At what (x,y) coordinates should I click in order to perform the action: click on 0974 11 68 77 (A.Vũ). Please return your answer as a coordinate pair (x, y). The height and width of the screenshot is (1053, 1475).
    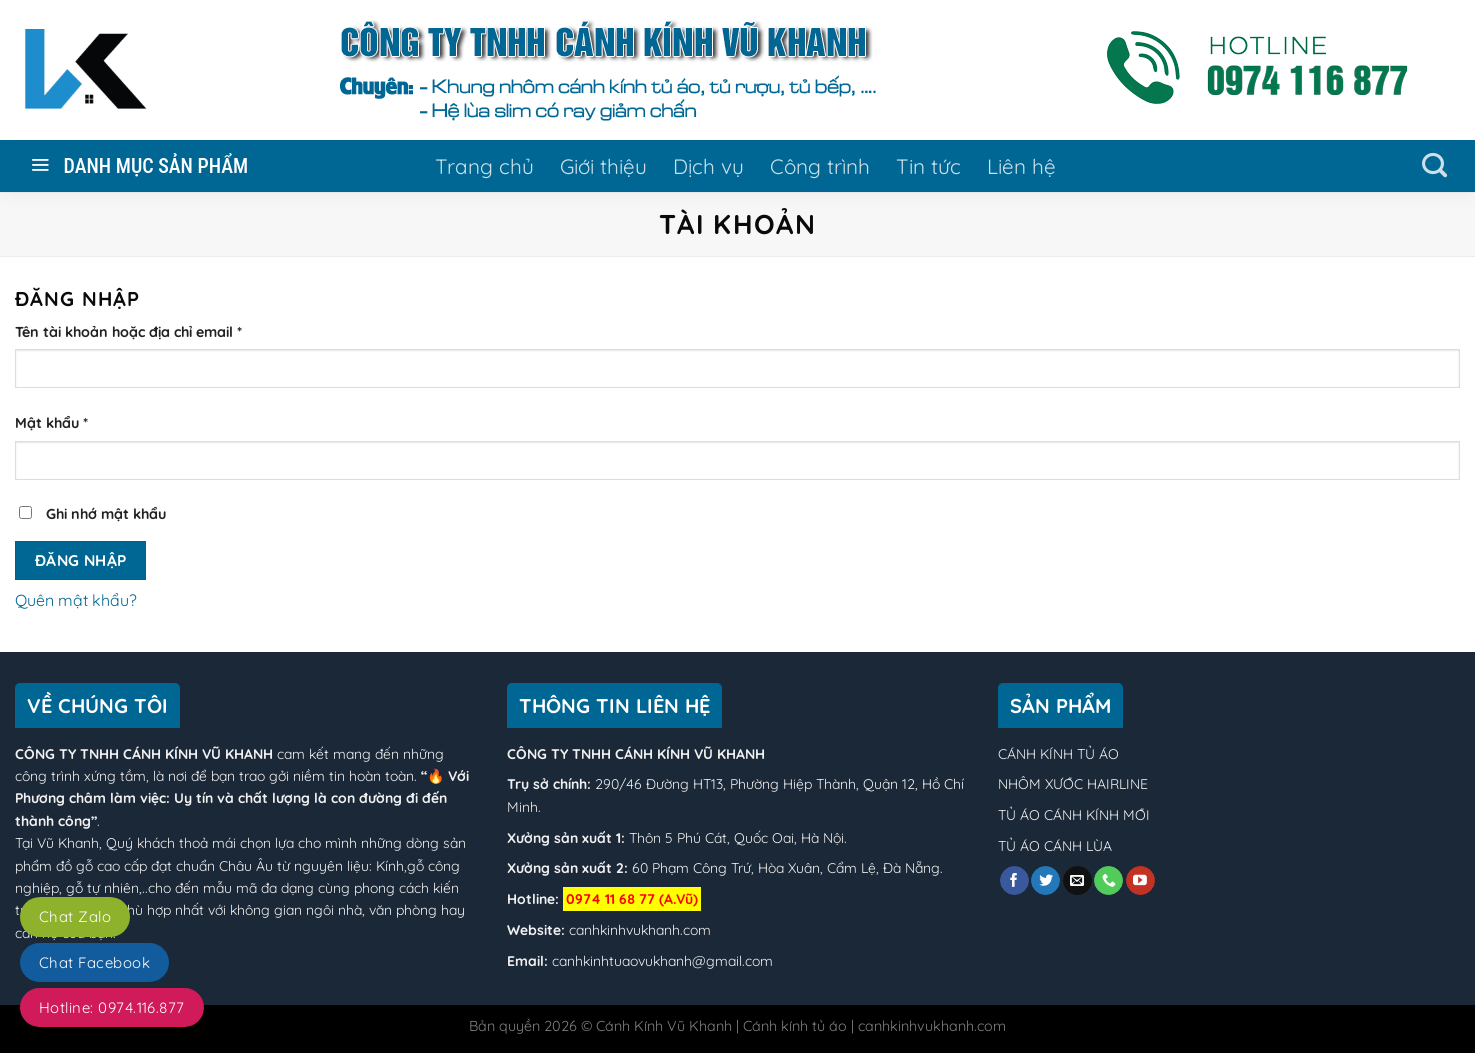
    Looking at the image, I should click on (632, 899).